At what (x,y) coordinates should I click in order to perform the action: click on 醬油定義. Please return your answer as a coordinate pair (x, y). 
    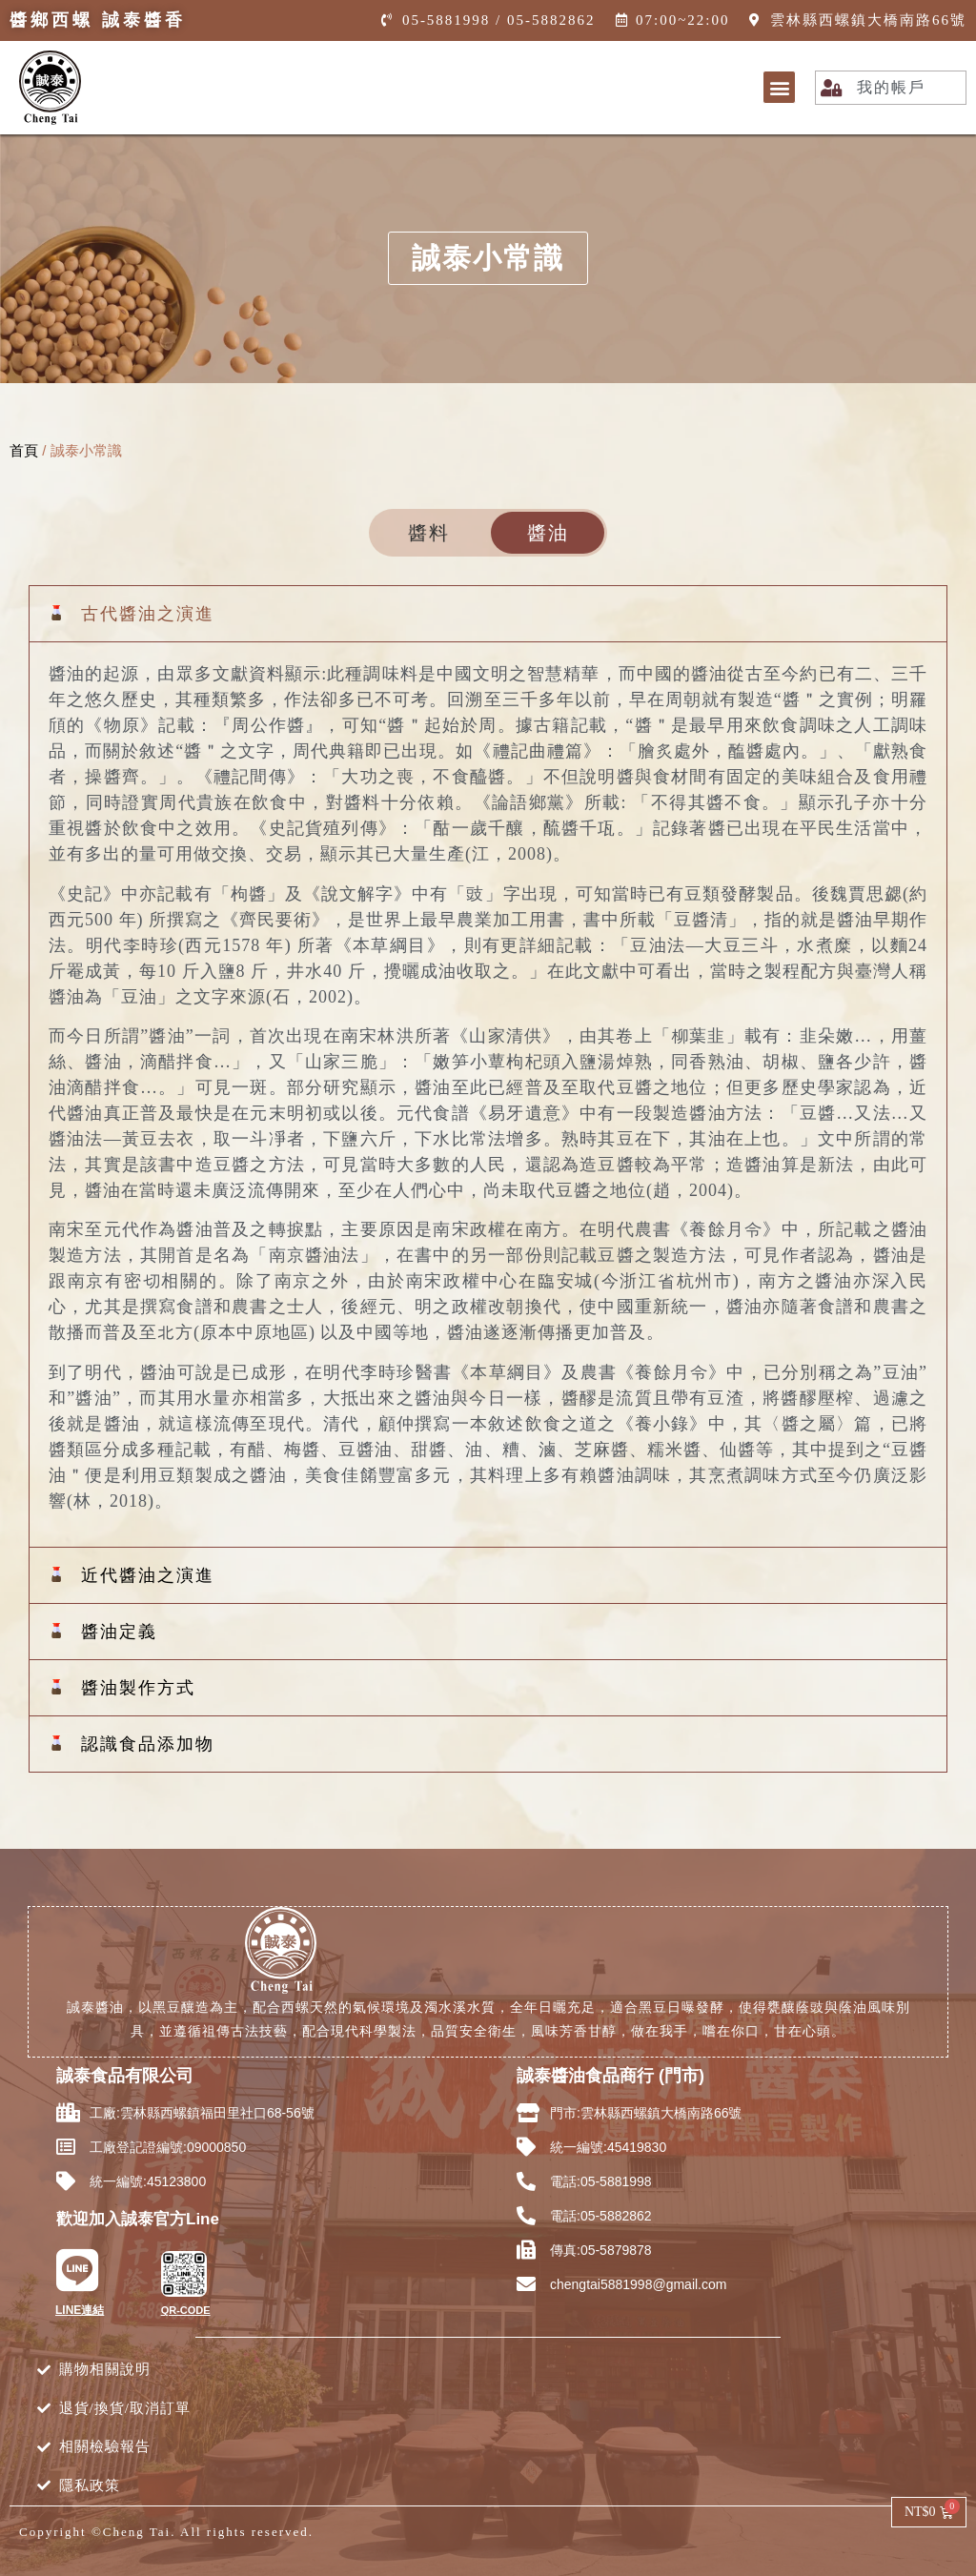
    Looking at the image, I should click on (119, 1631).